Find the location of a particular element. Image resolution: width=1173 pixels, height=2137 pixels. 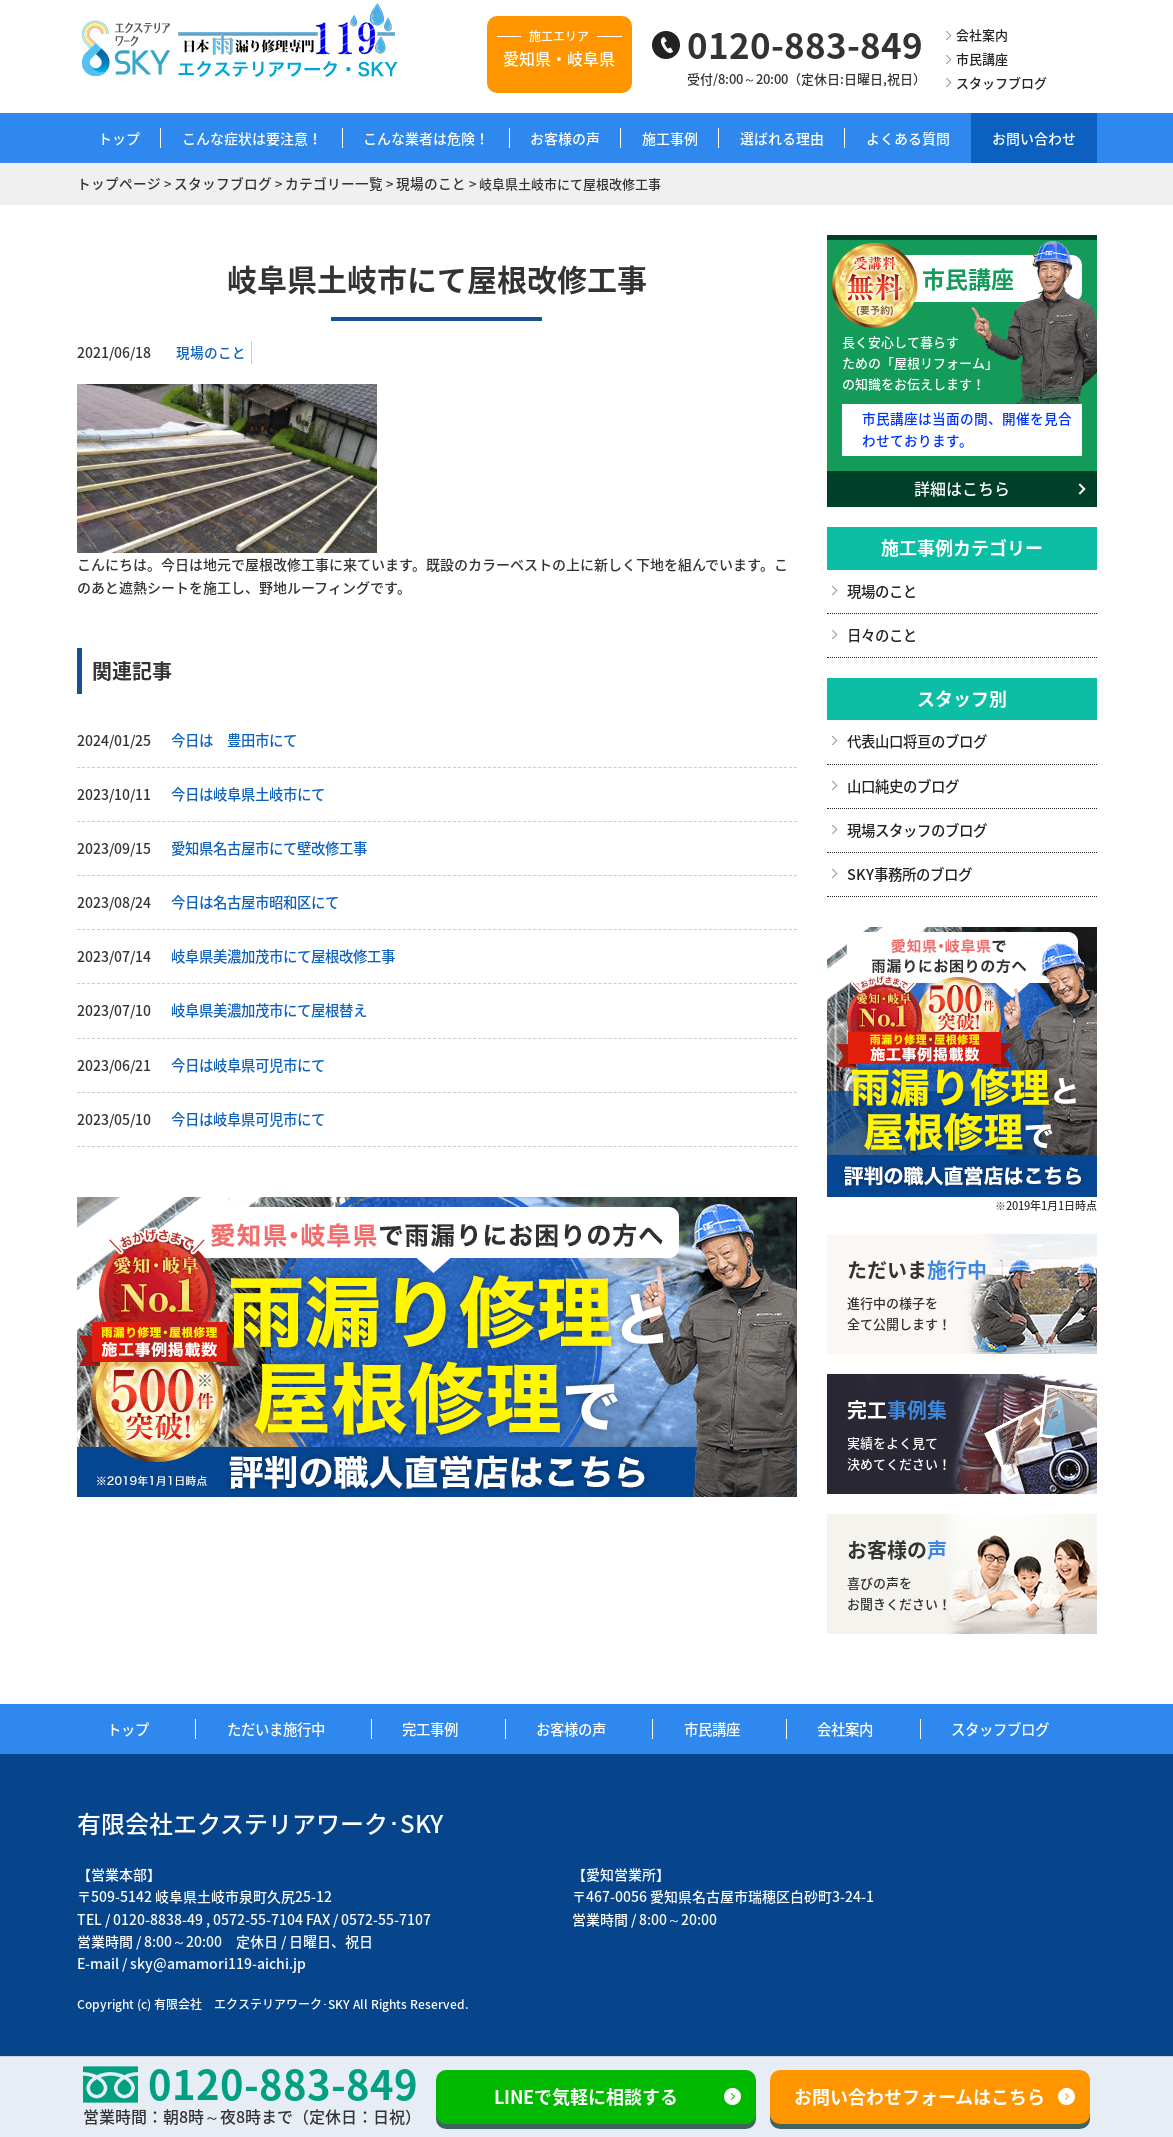

LINEで気軽に相談する is located at coordinates (586, 2096).